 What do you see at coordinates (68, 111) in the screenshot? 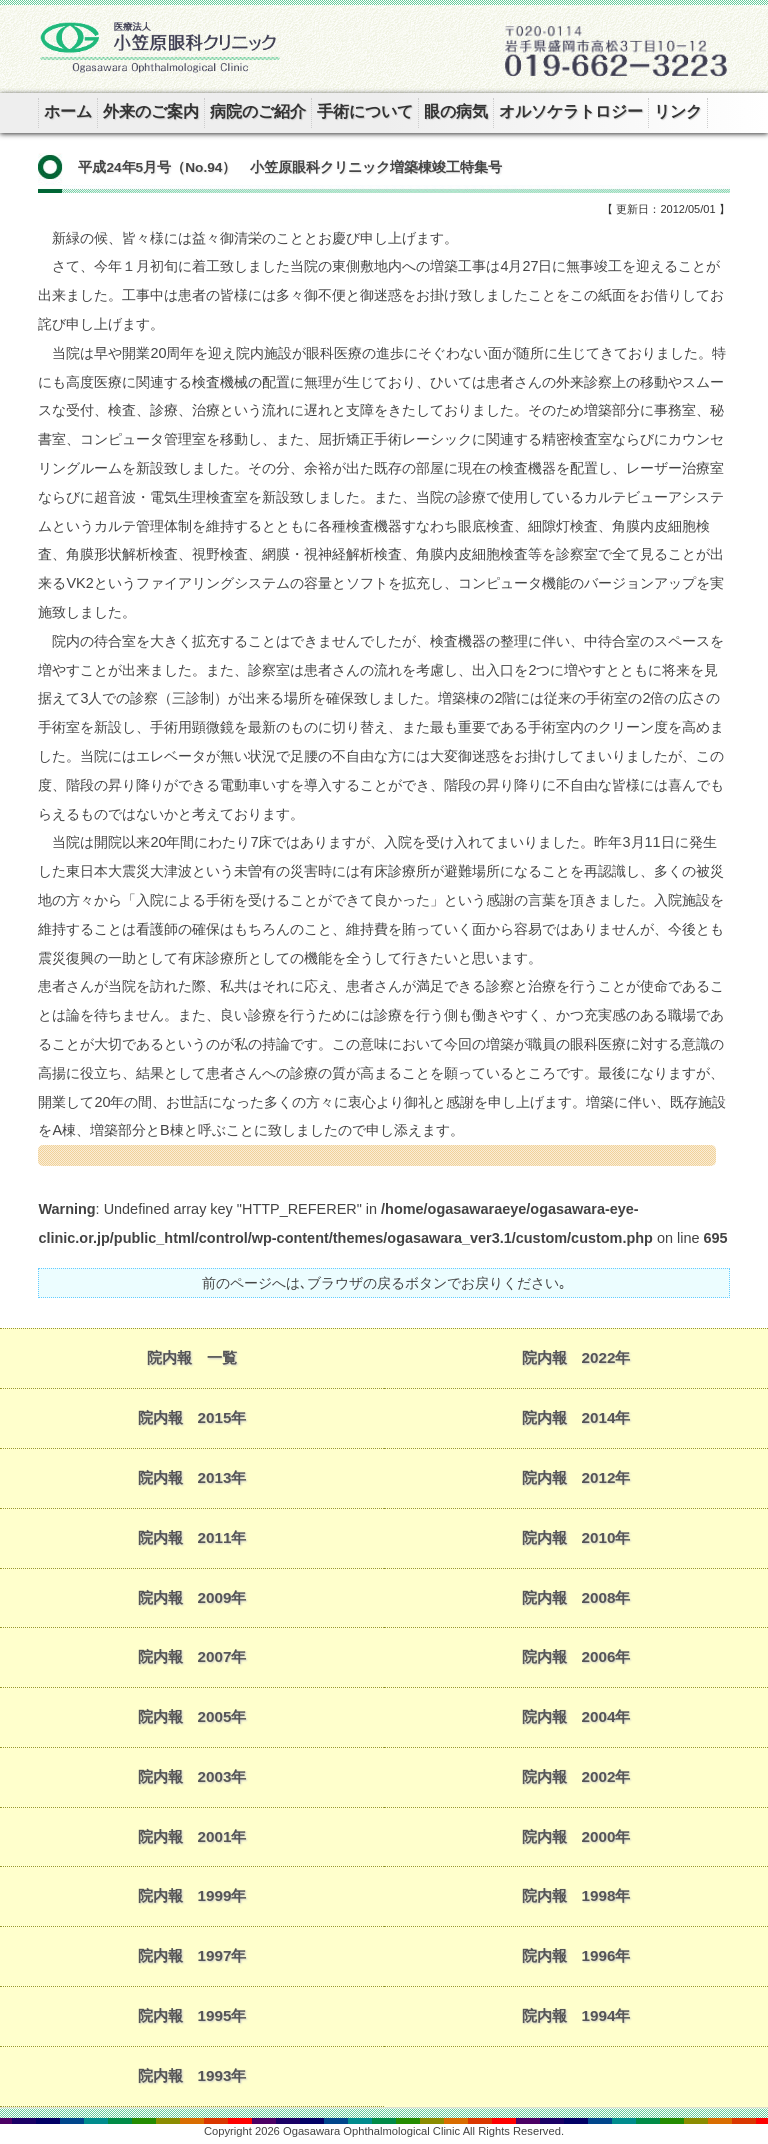
I see `ホーム` at bounding box center [68, 111].